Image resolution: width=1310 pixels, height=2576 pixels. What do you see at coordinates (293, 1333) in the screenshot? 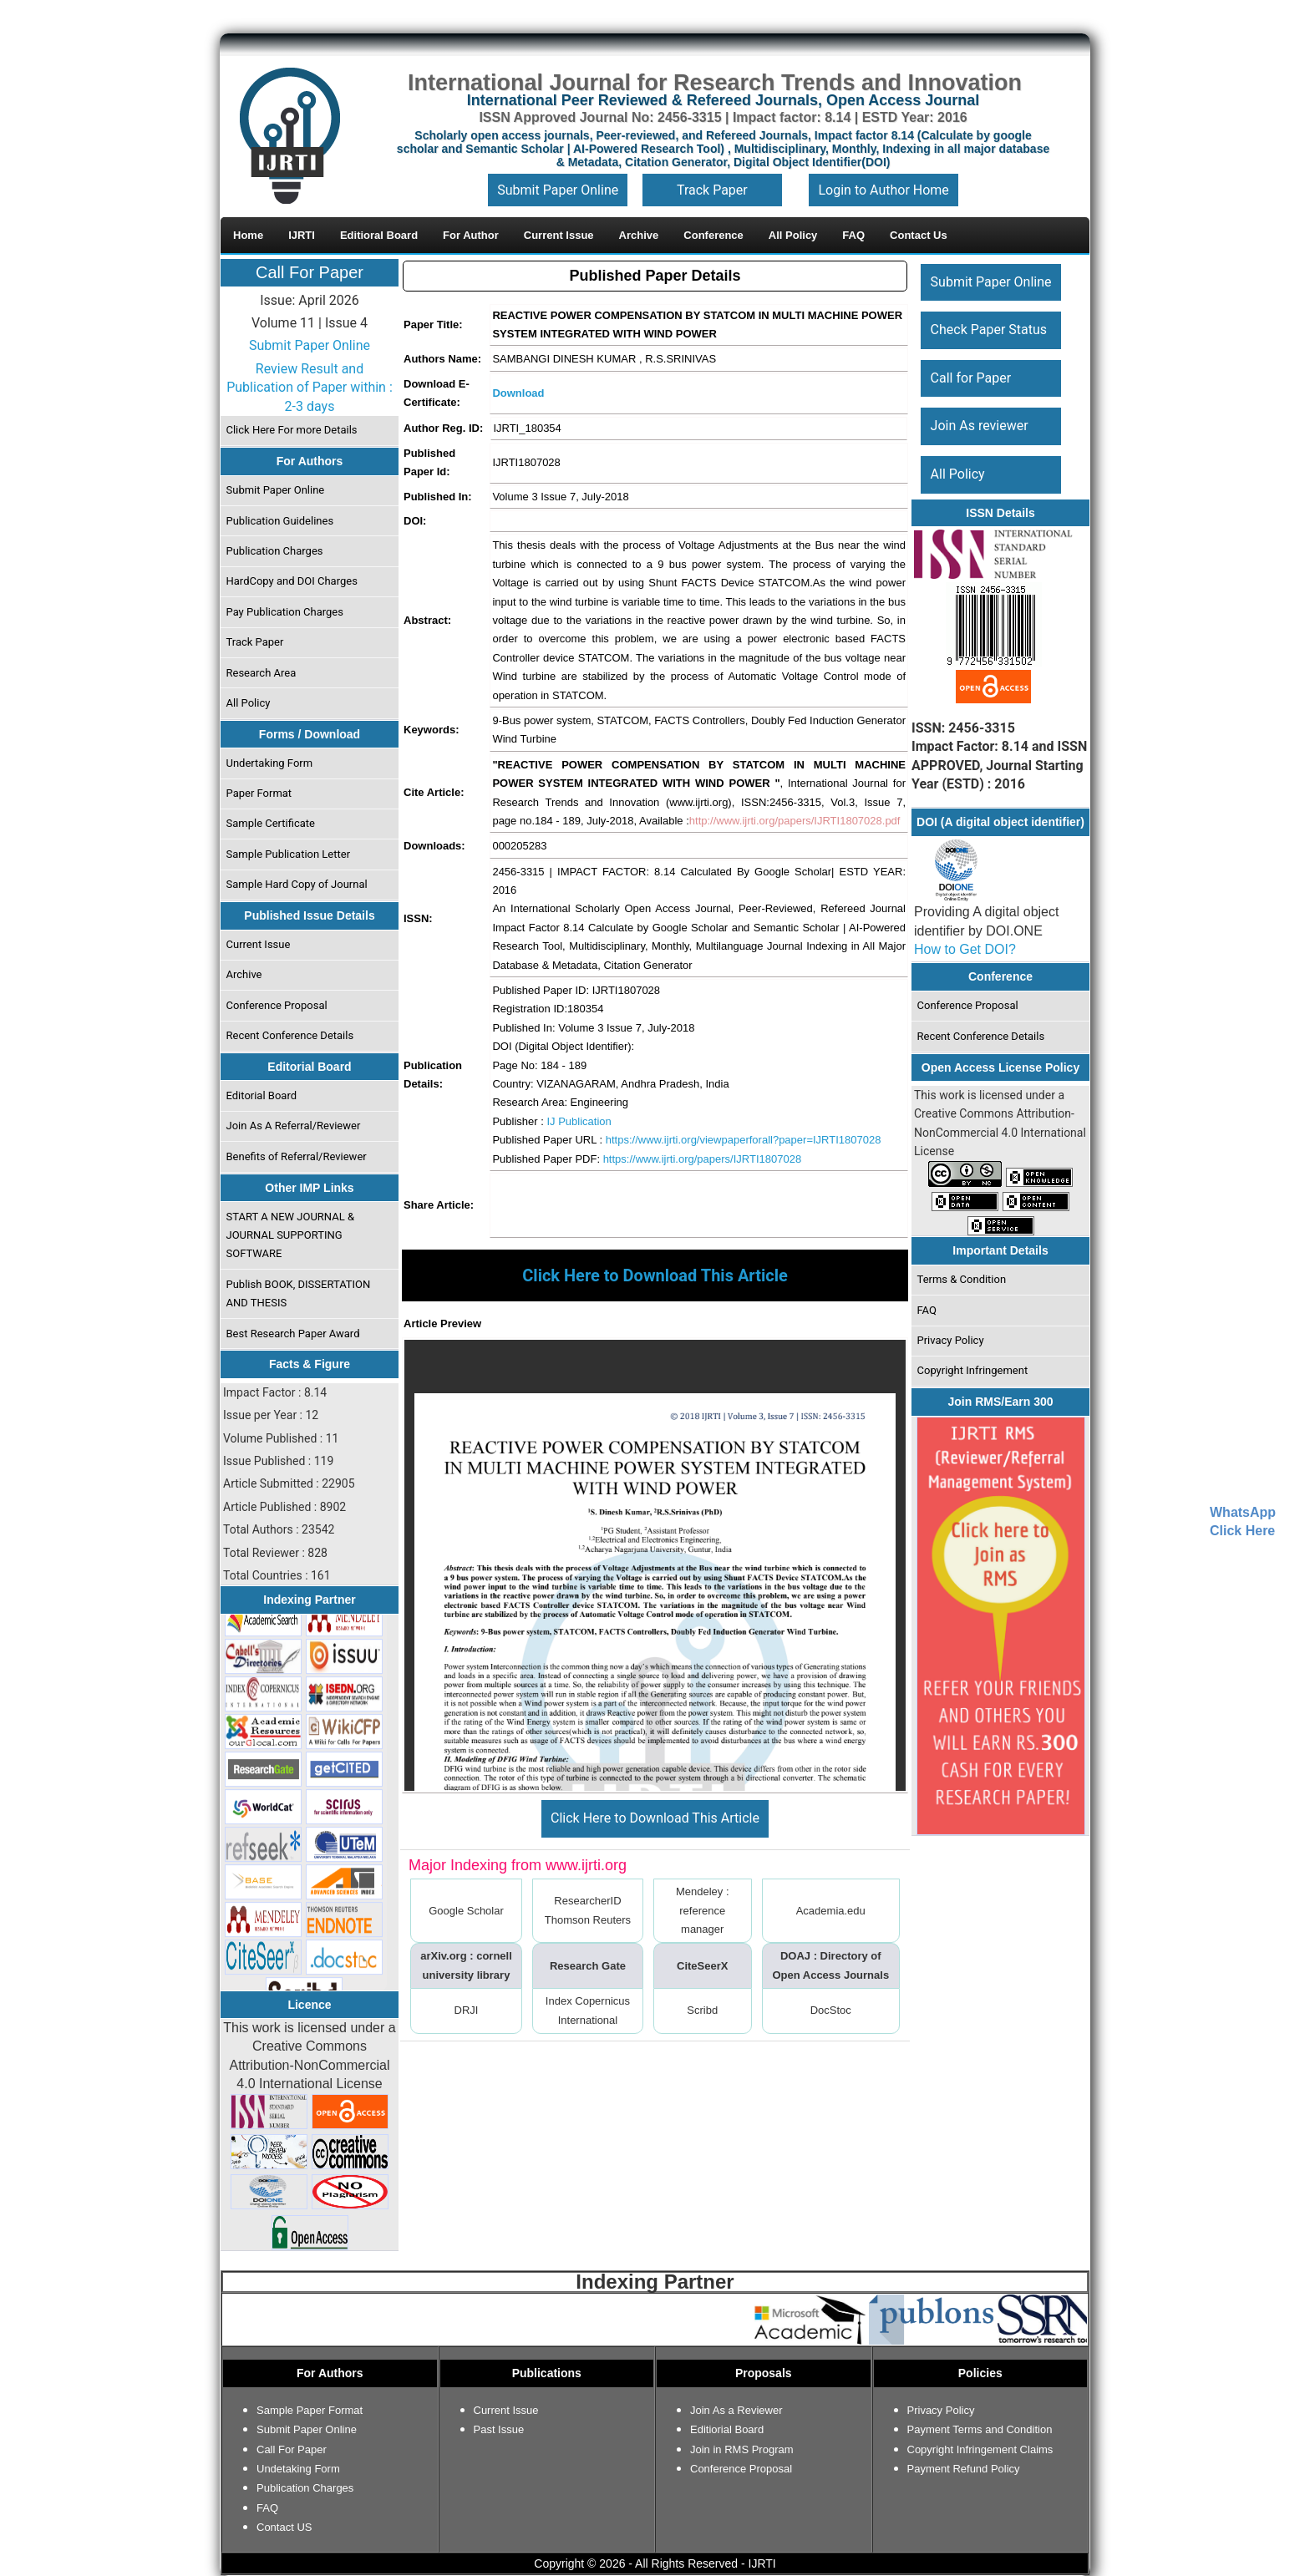
I see `Best Research Paper Award` at bounding box center [293, 1333].